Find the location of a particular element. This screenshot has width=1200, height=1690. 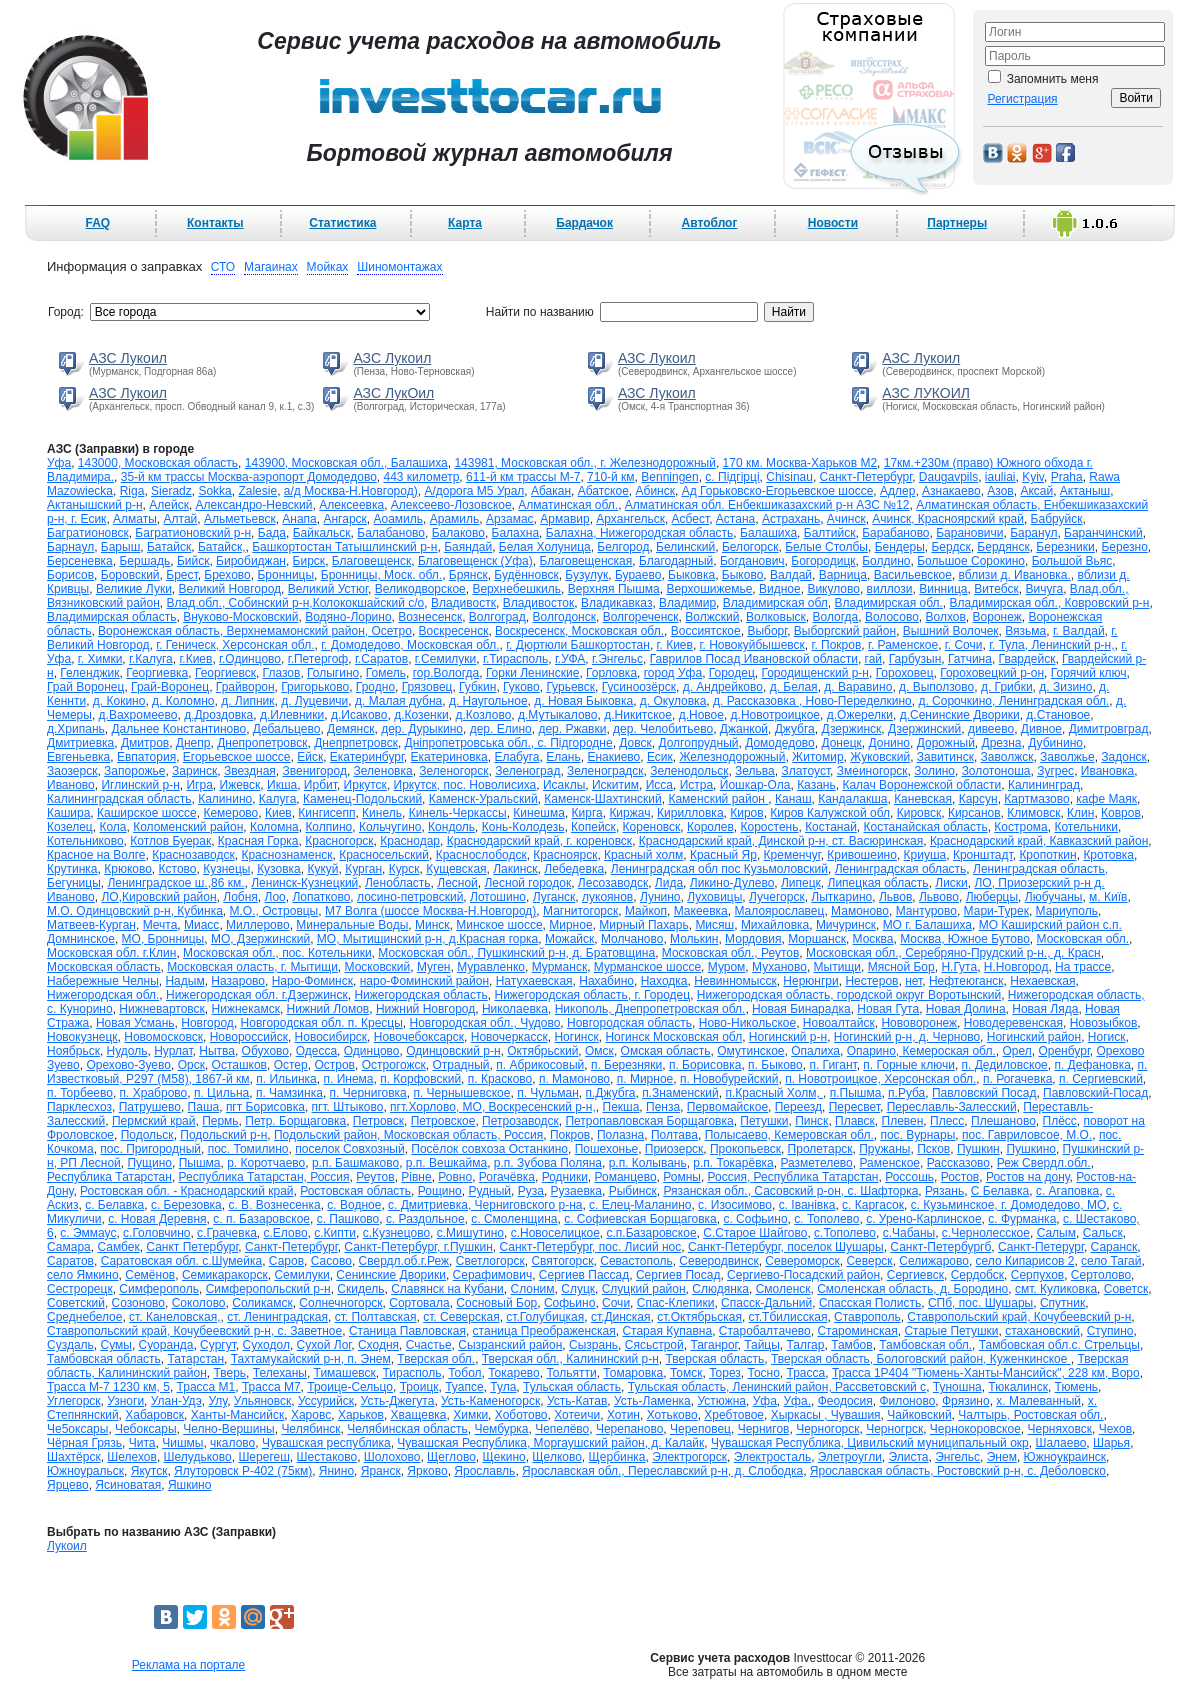

Елабуга is located at coordinates (516, 757).